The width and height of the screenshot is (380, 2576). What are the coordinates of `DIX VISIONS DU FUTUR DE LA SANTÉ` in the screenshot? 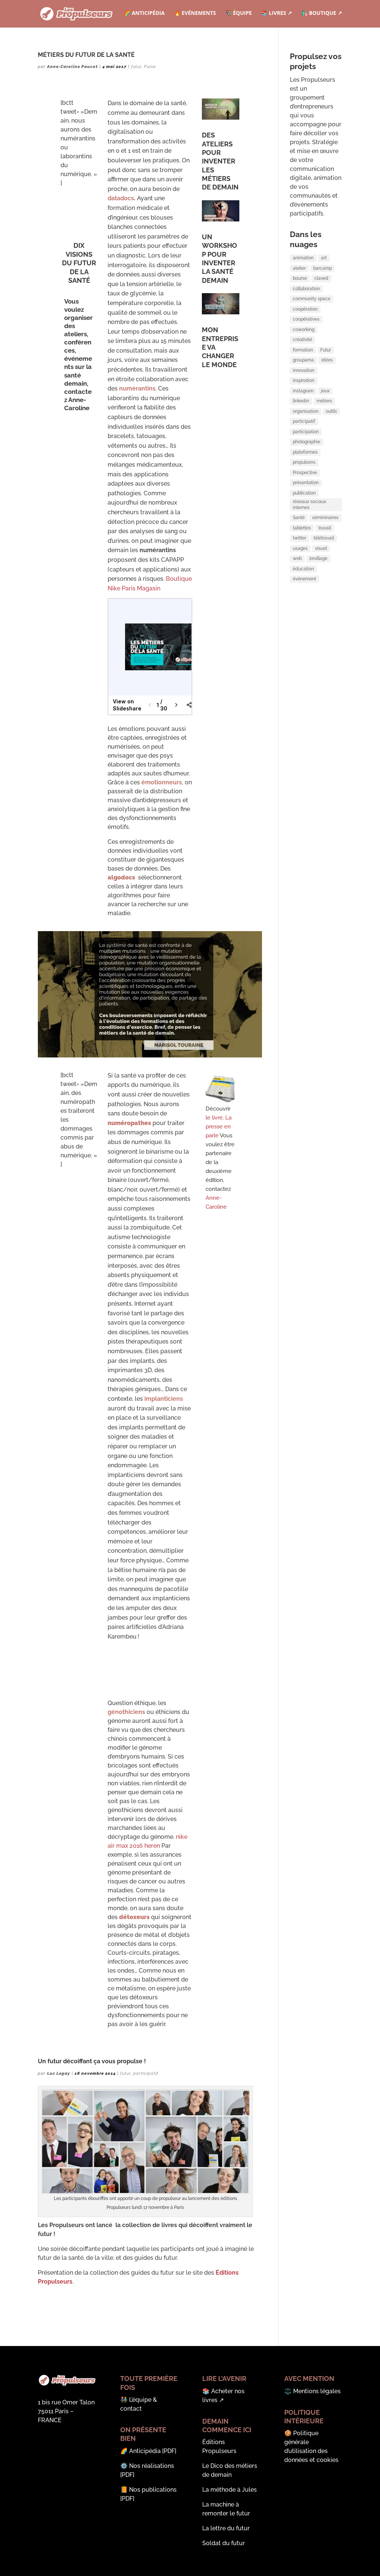 It's located at (79, 263).